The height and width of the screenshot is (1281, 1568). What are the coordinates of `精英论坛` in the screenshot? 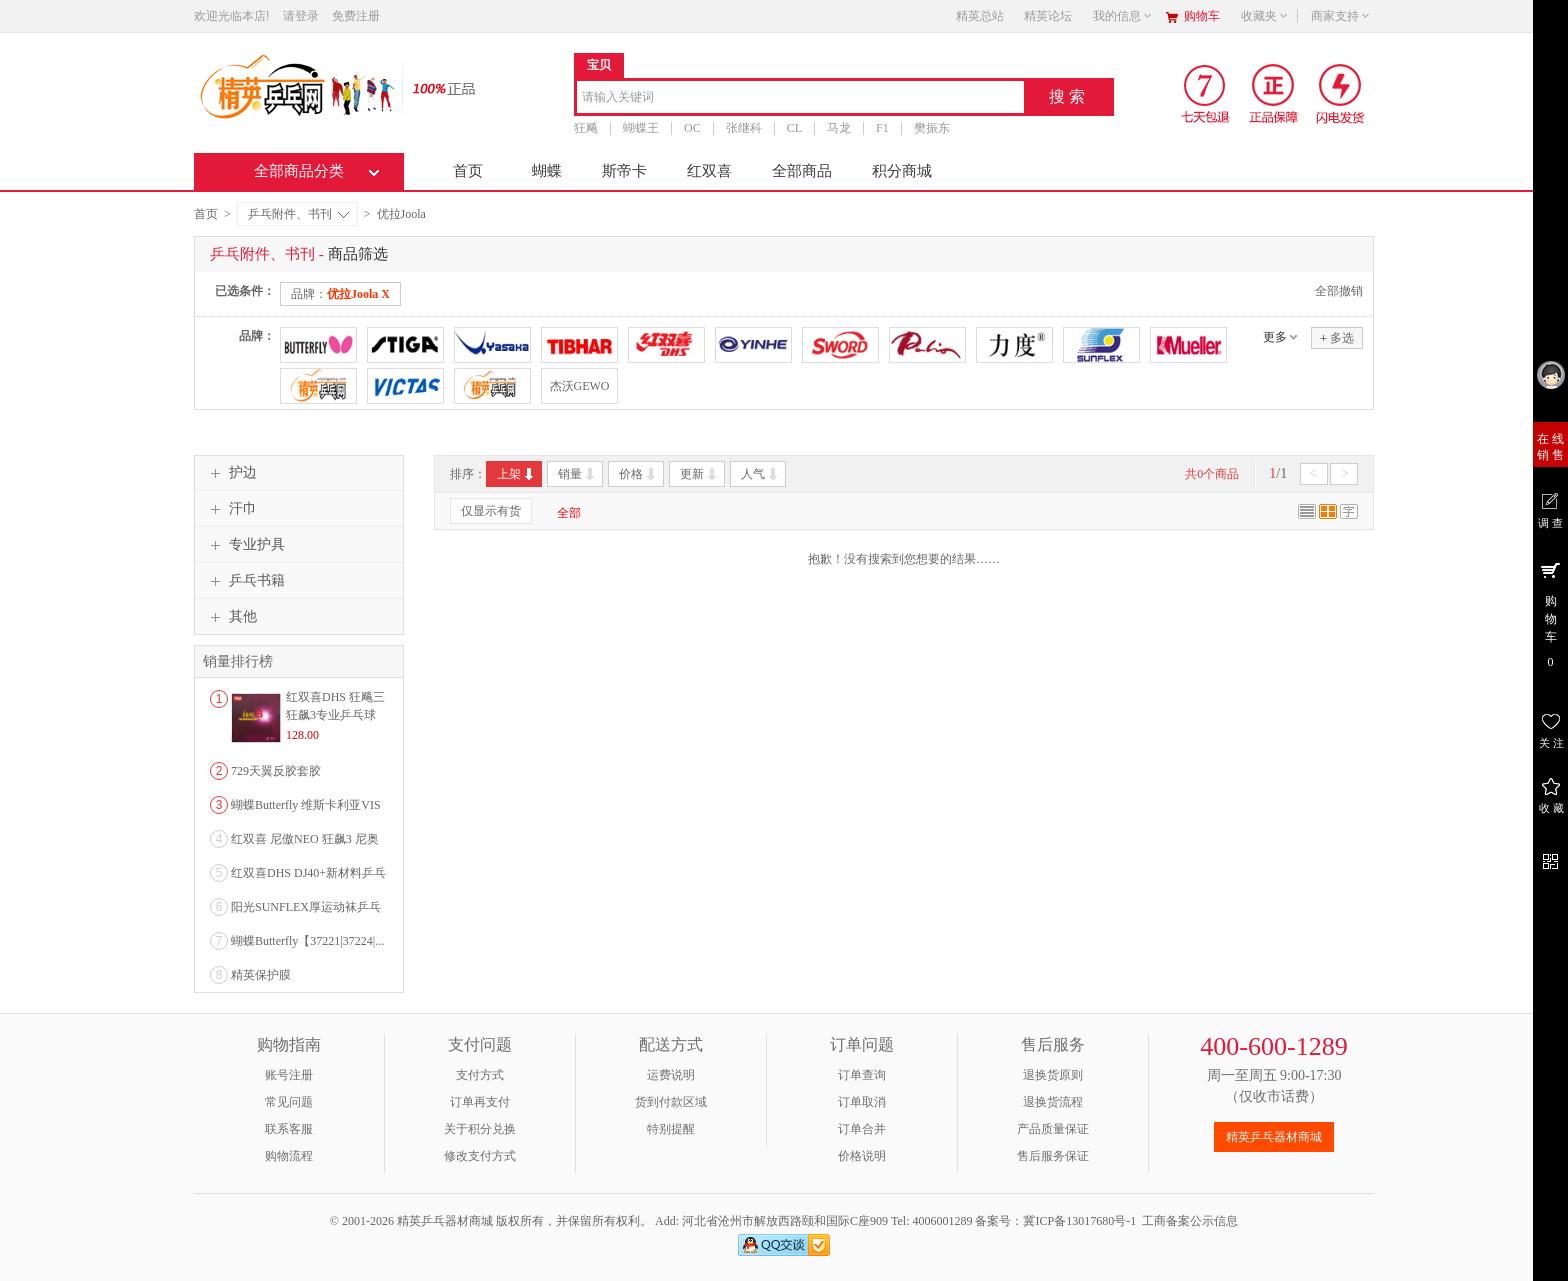 It's located at (1048, 16).